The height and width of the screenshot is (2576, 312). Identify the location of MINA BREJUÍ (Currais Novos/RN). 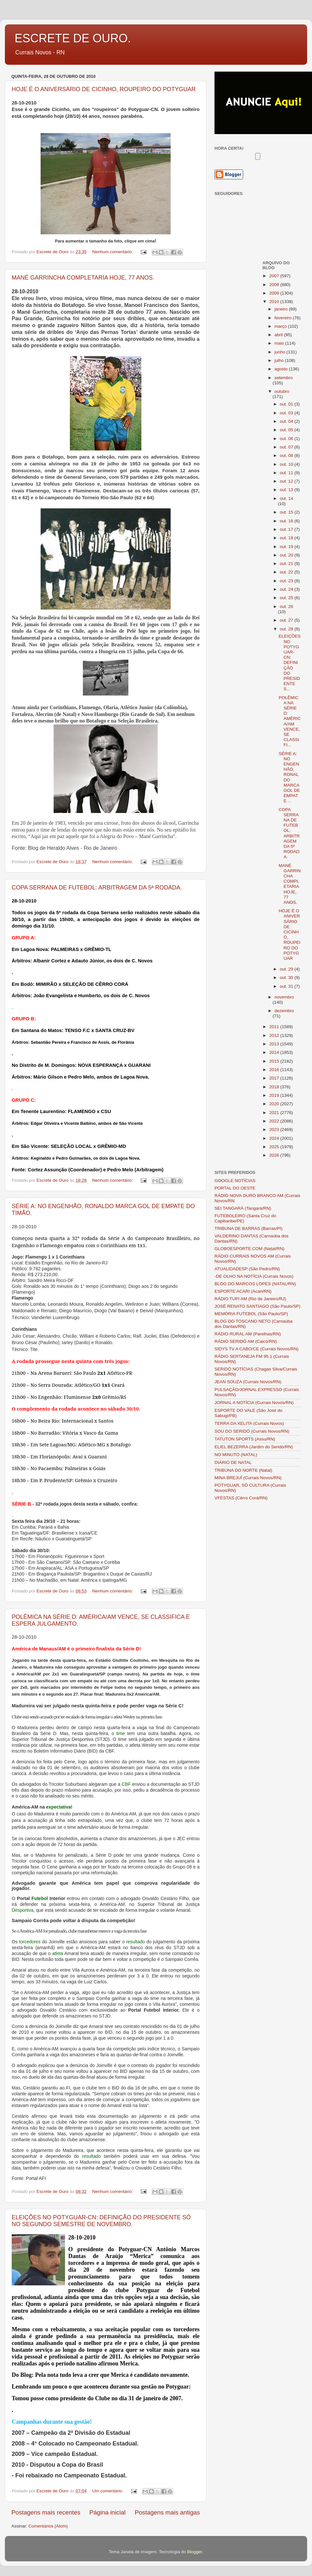
(247, 1477).